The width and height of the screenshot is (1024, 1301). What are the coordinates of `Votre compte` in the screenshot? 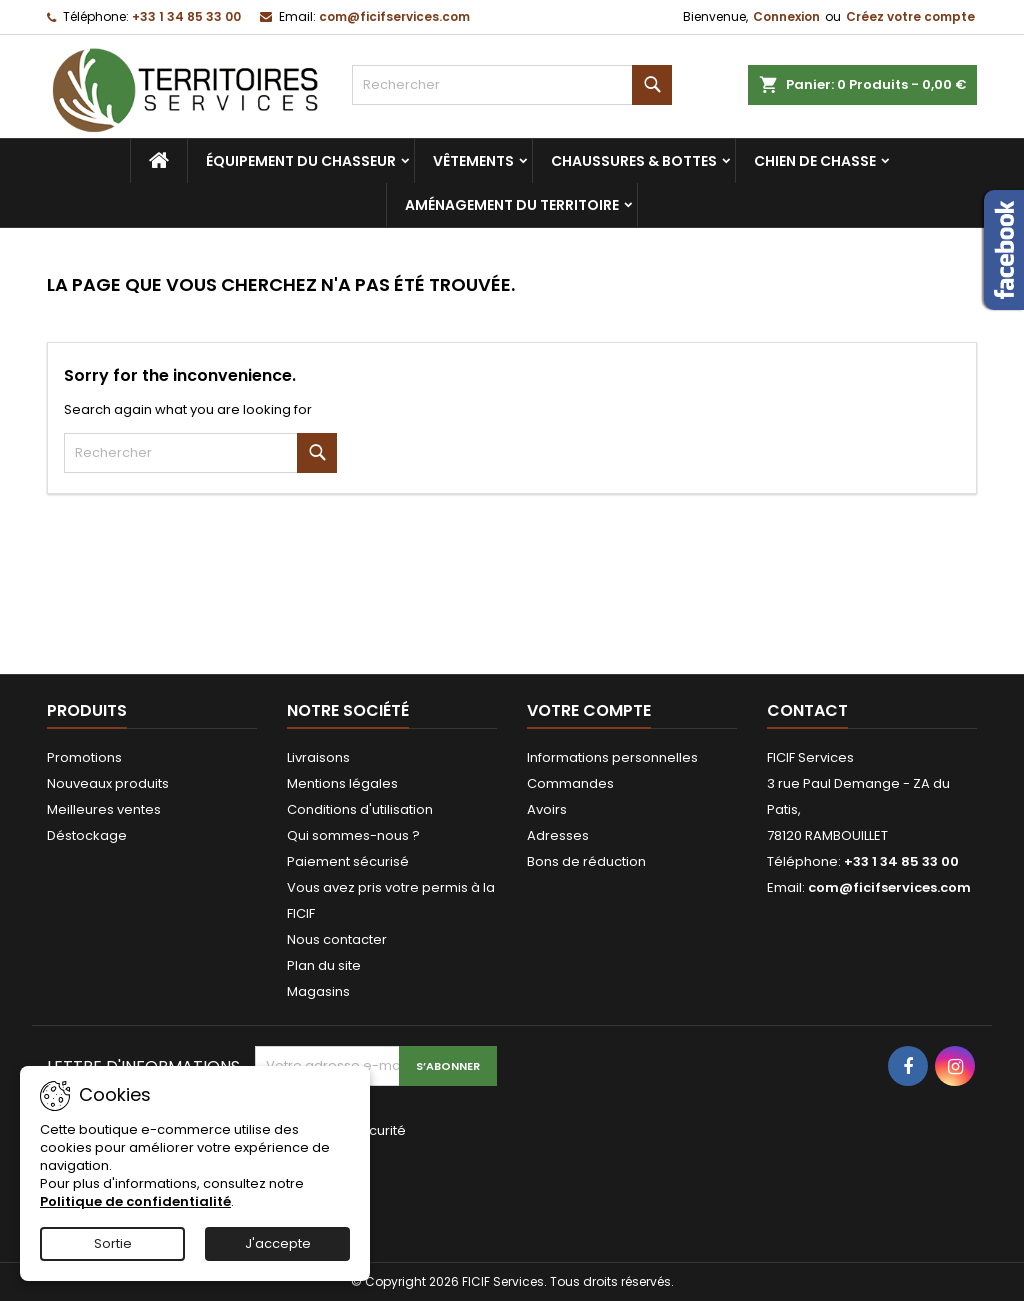 It's located at (589, 710).